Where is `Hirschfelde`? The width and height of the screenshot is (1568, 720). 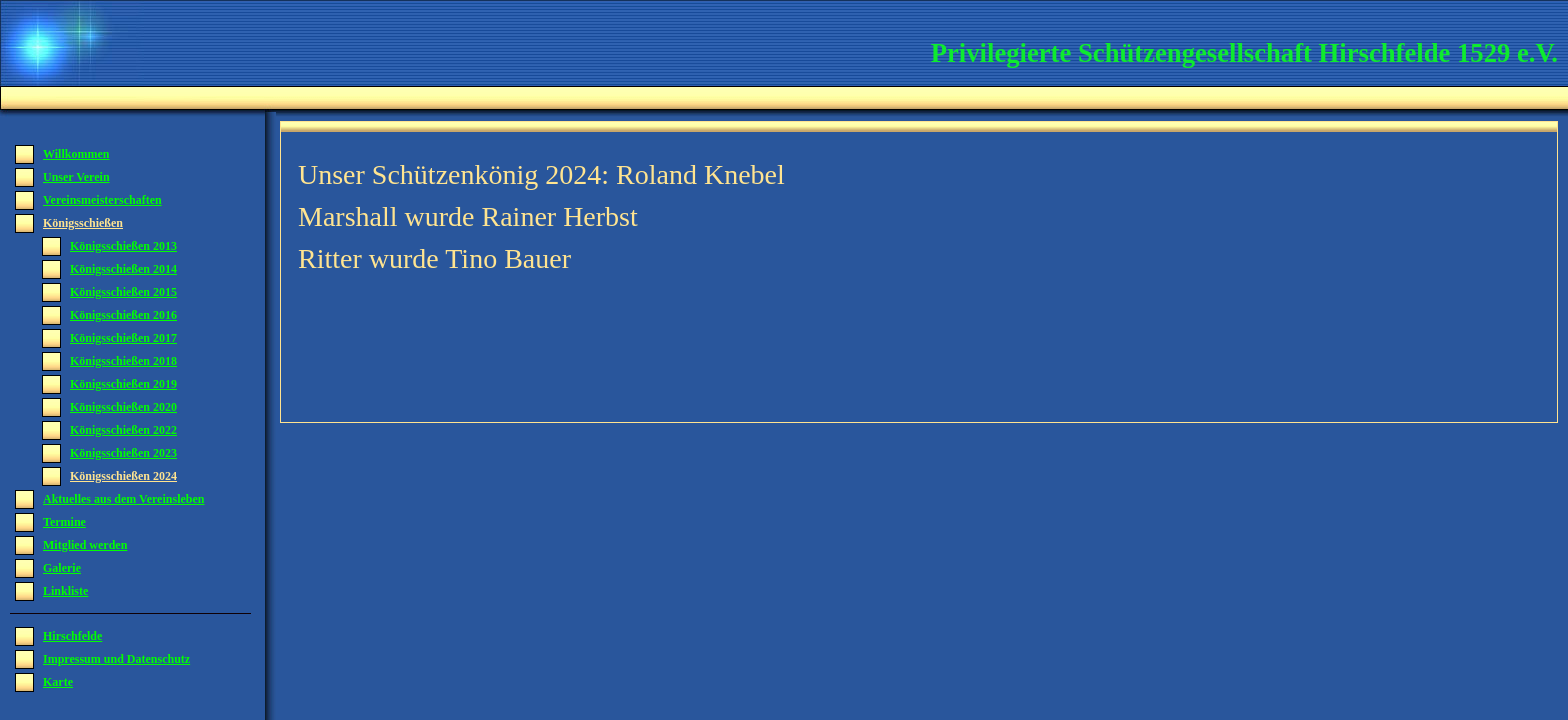
Hirschfelde is located at coordinates (72, 636).